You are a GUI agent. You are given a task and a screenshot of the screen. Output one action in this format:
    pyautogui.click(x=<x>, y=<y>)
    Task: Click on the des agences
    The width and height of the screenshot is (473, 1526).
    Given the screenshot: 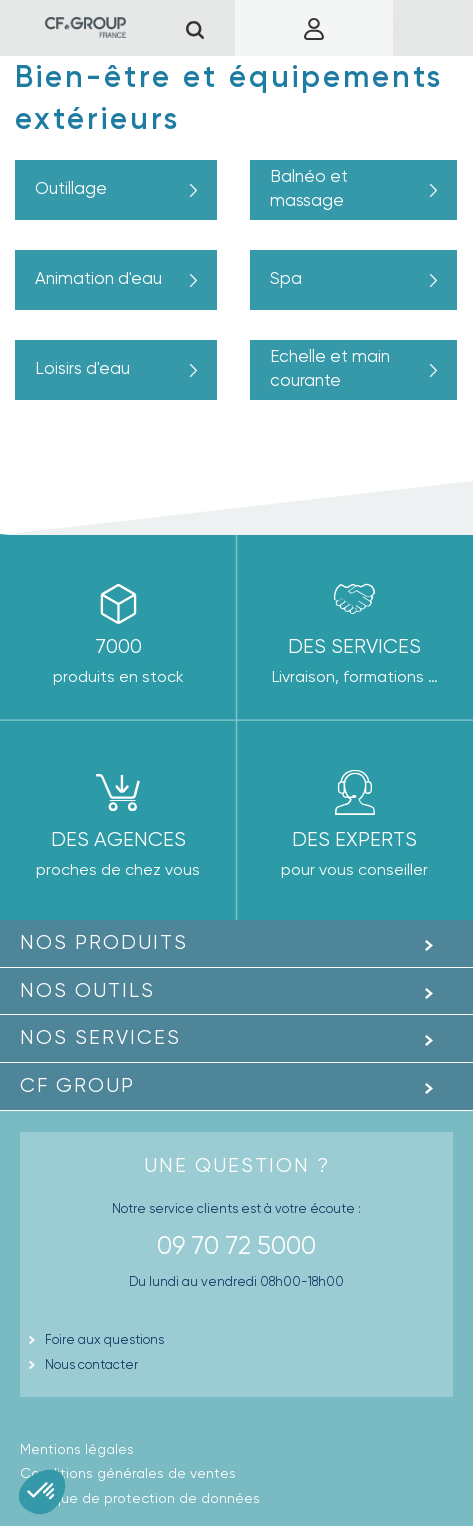 What is the action you would take?
    pyautogui.click(x=118, y=839)
    